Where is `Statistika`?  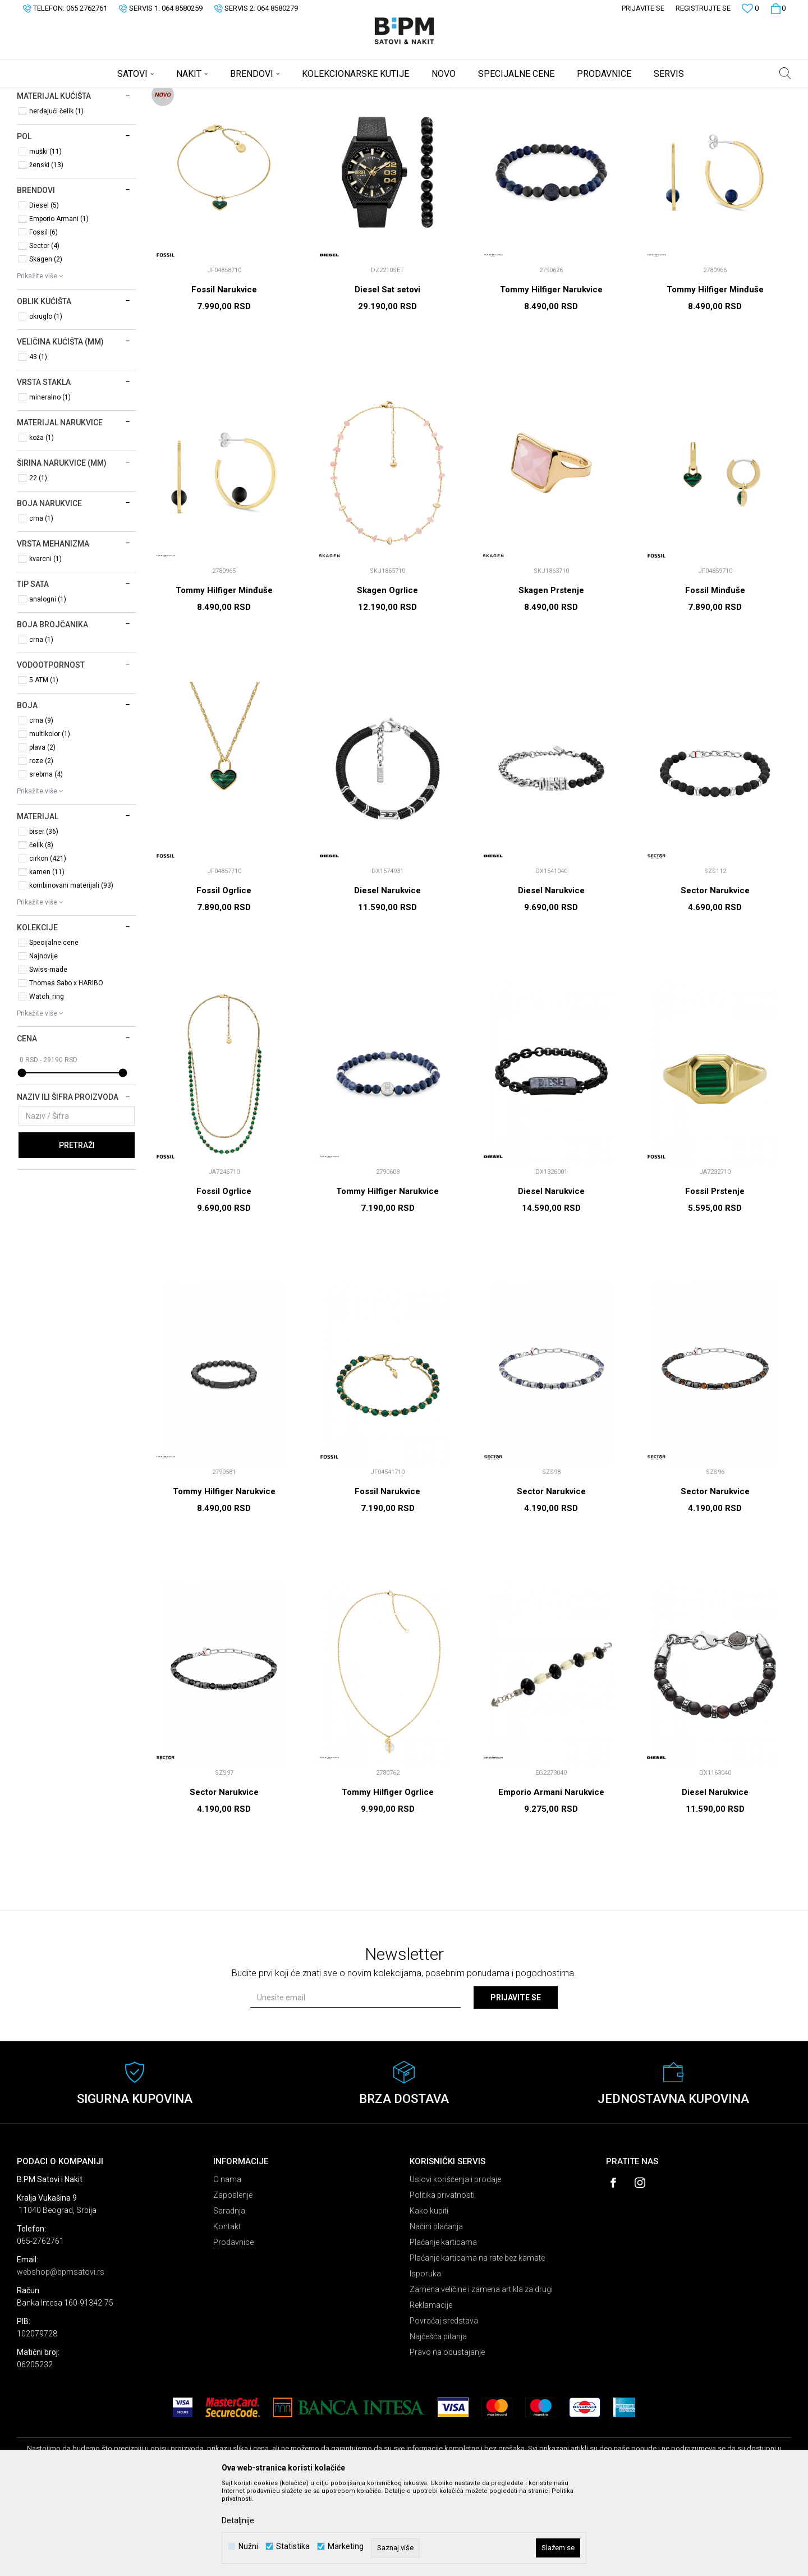 Statistika is located at coordinates (293, 2546).